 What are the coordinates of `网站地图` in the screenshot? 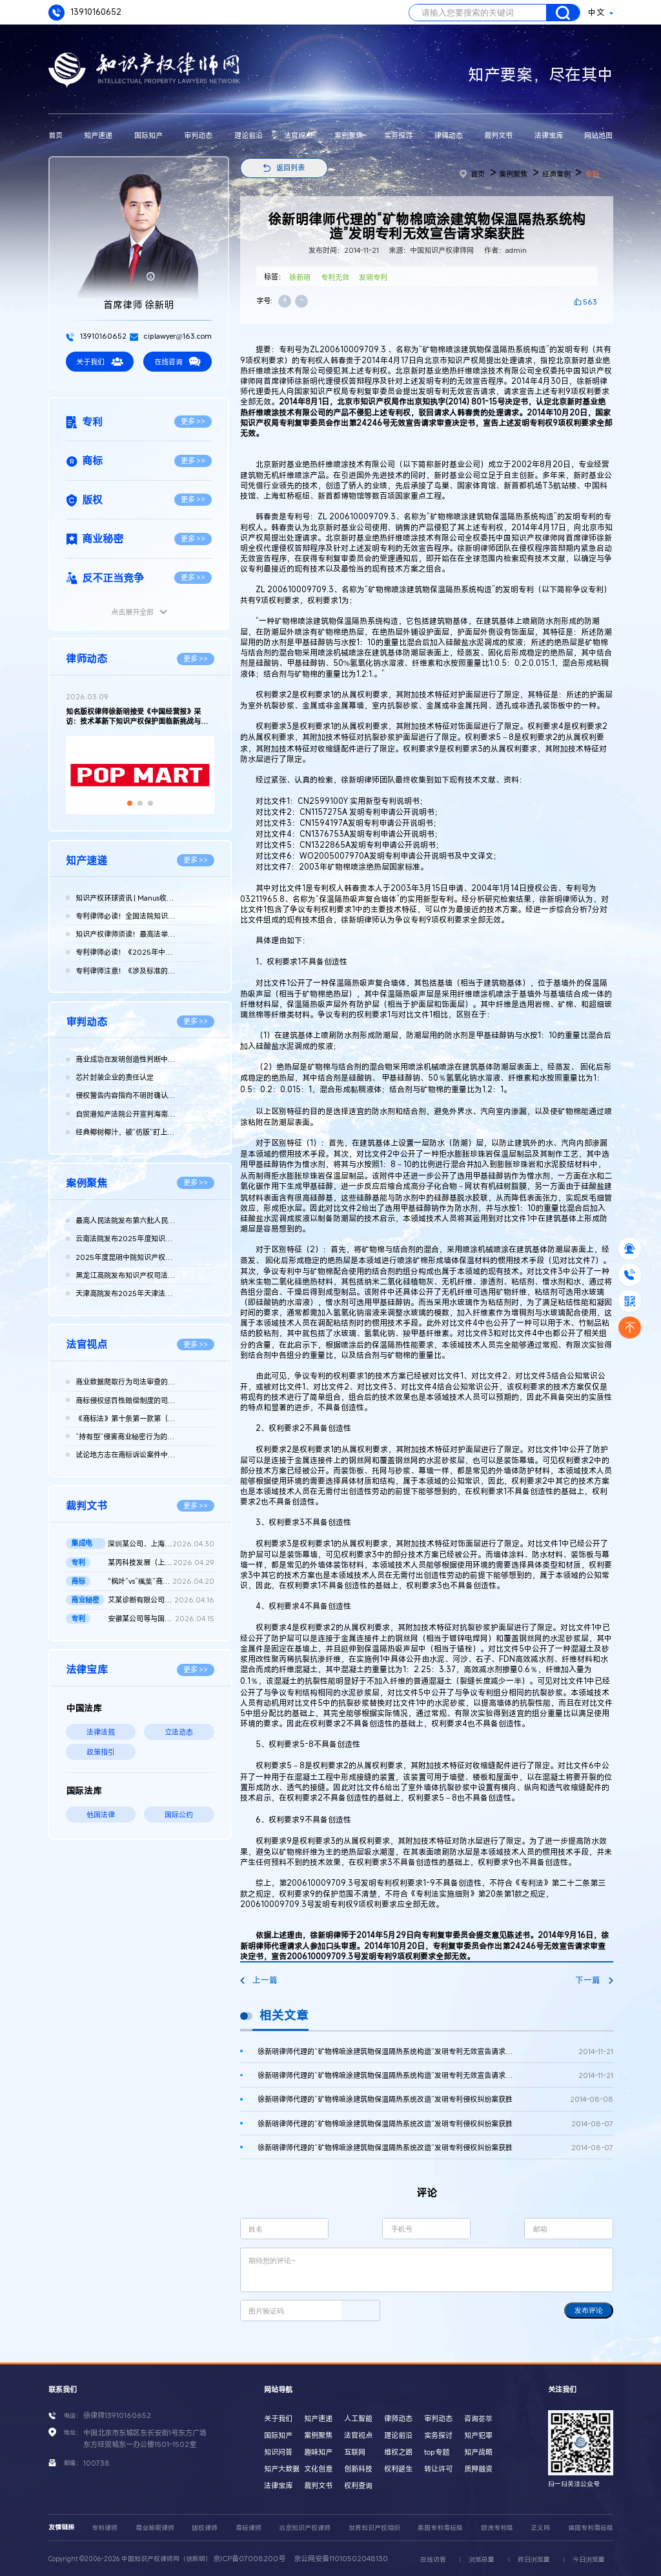 It's located at (598, 135).